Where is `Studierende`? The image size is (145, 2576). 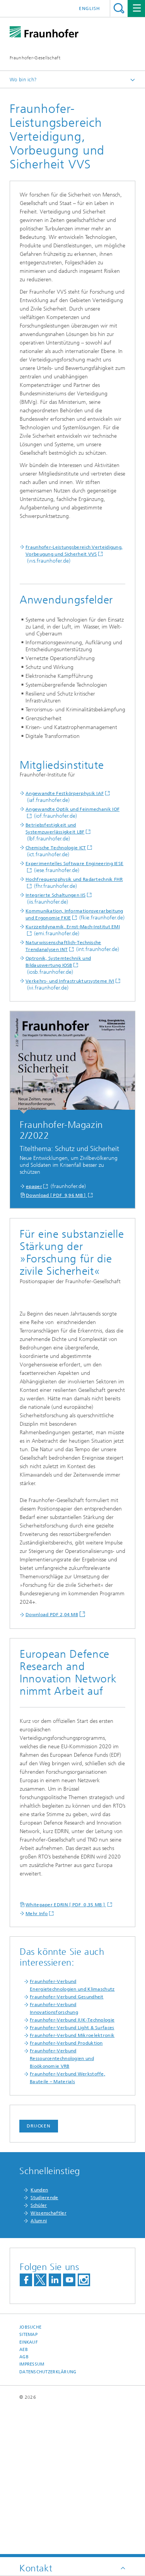 Studierende is located at coordinates (44, 2345).